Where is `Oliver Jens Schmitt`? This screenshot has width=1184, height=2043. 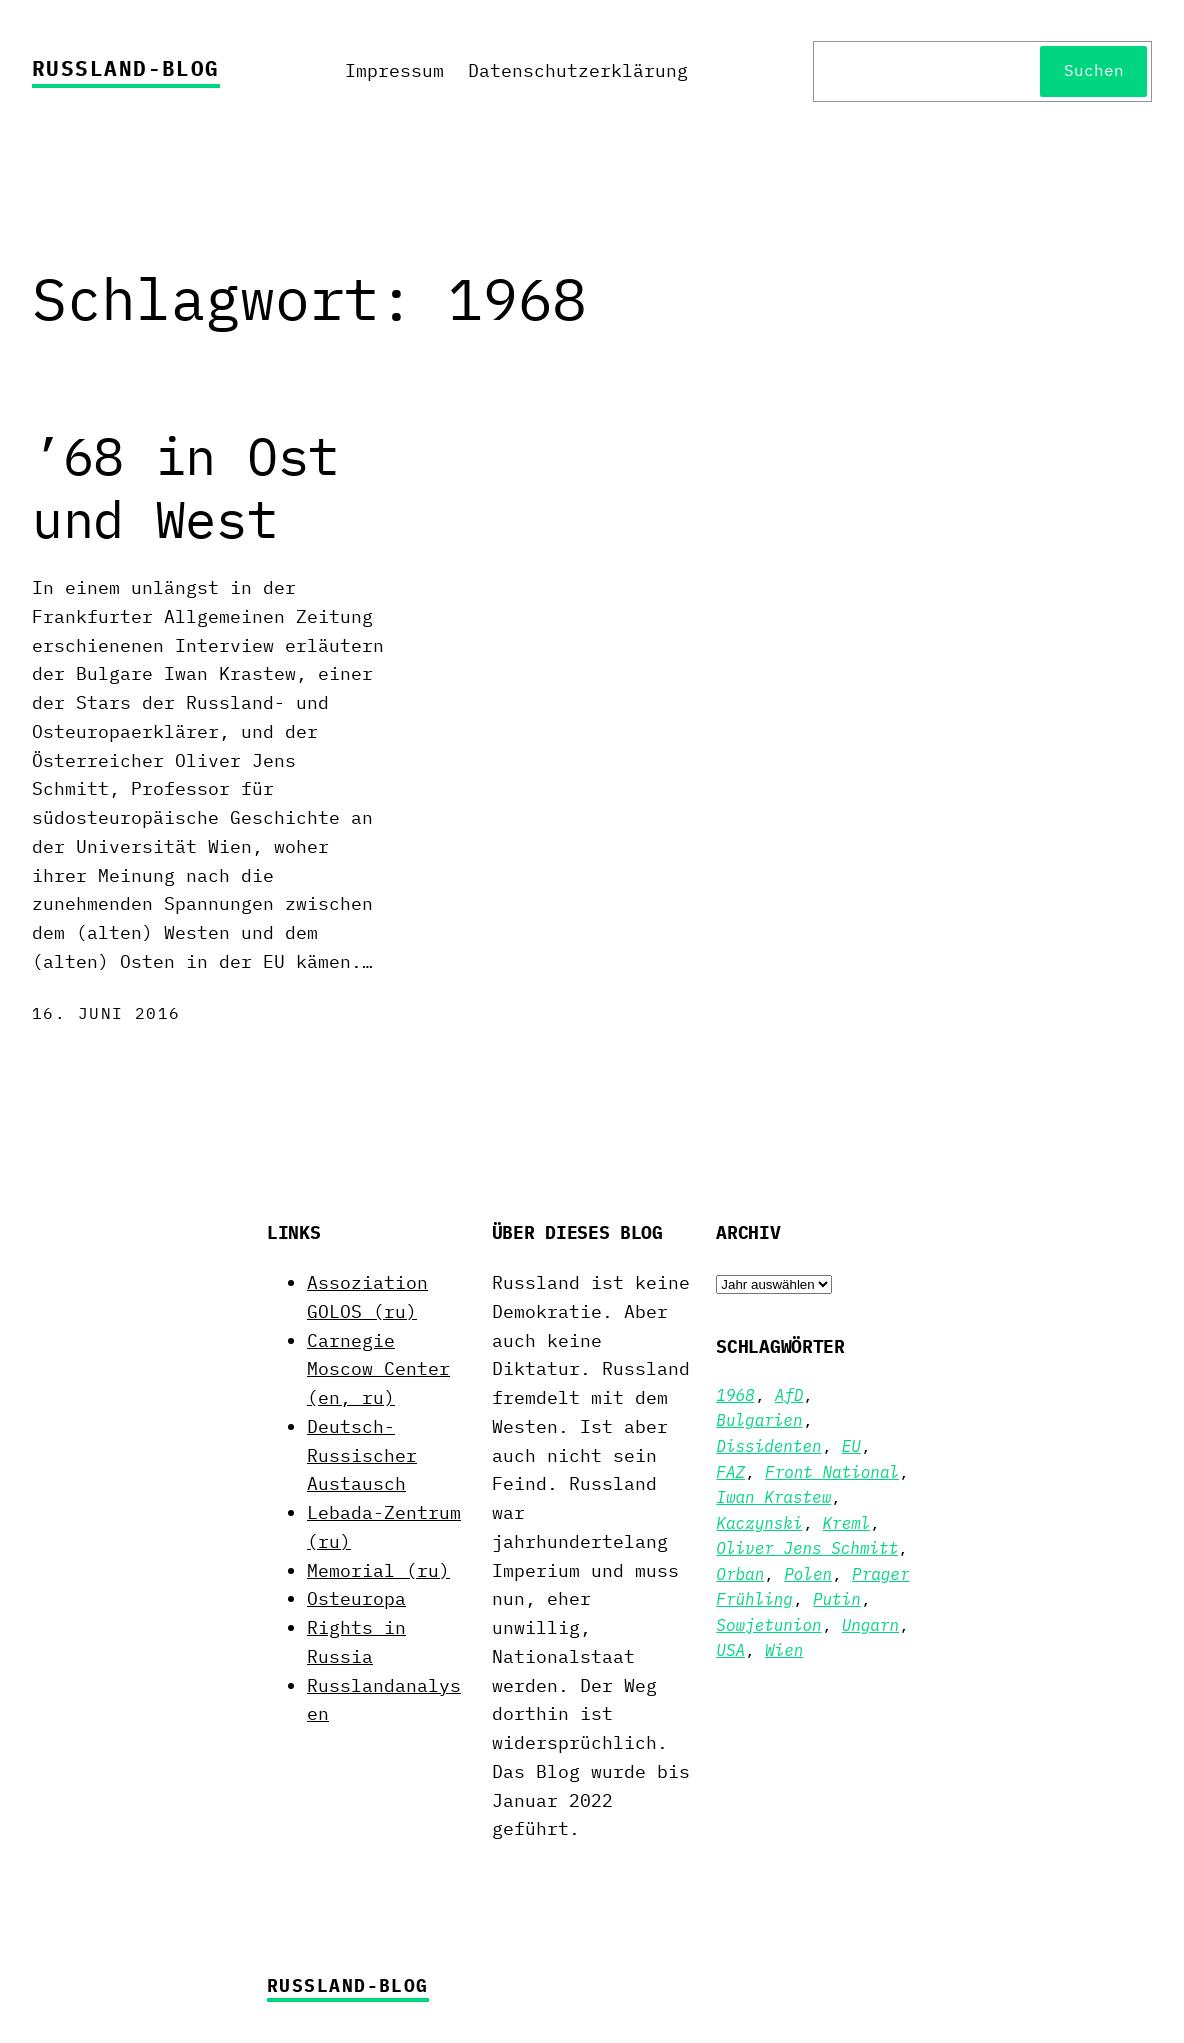 Oliver Jens Schmitt is located at coordinates (807, 1548).